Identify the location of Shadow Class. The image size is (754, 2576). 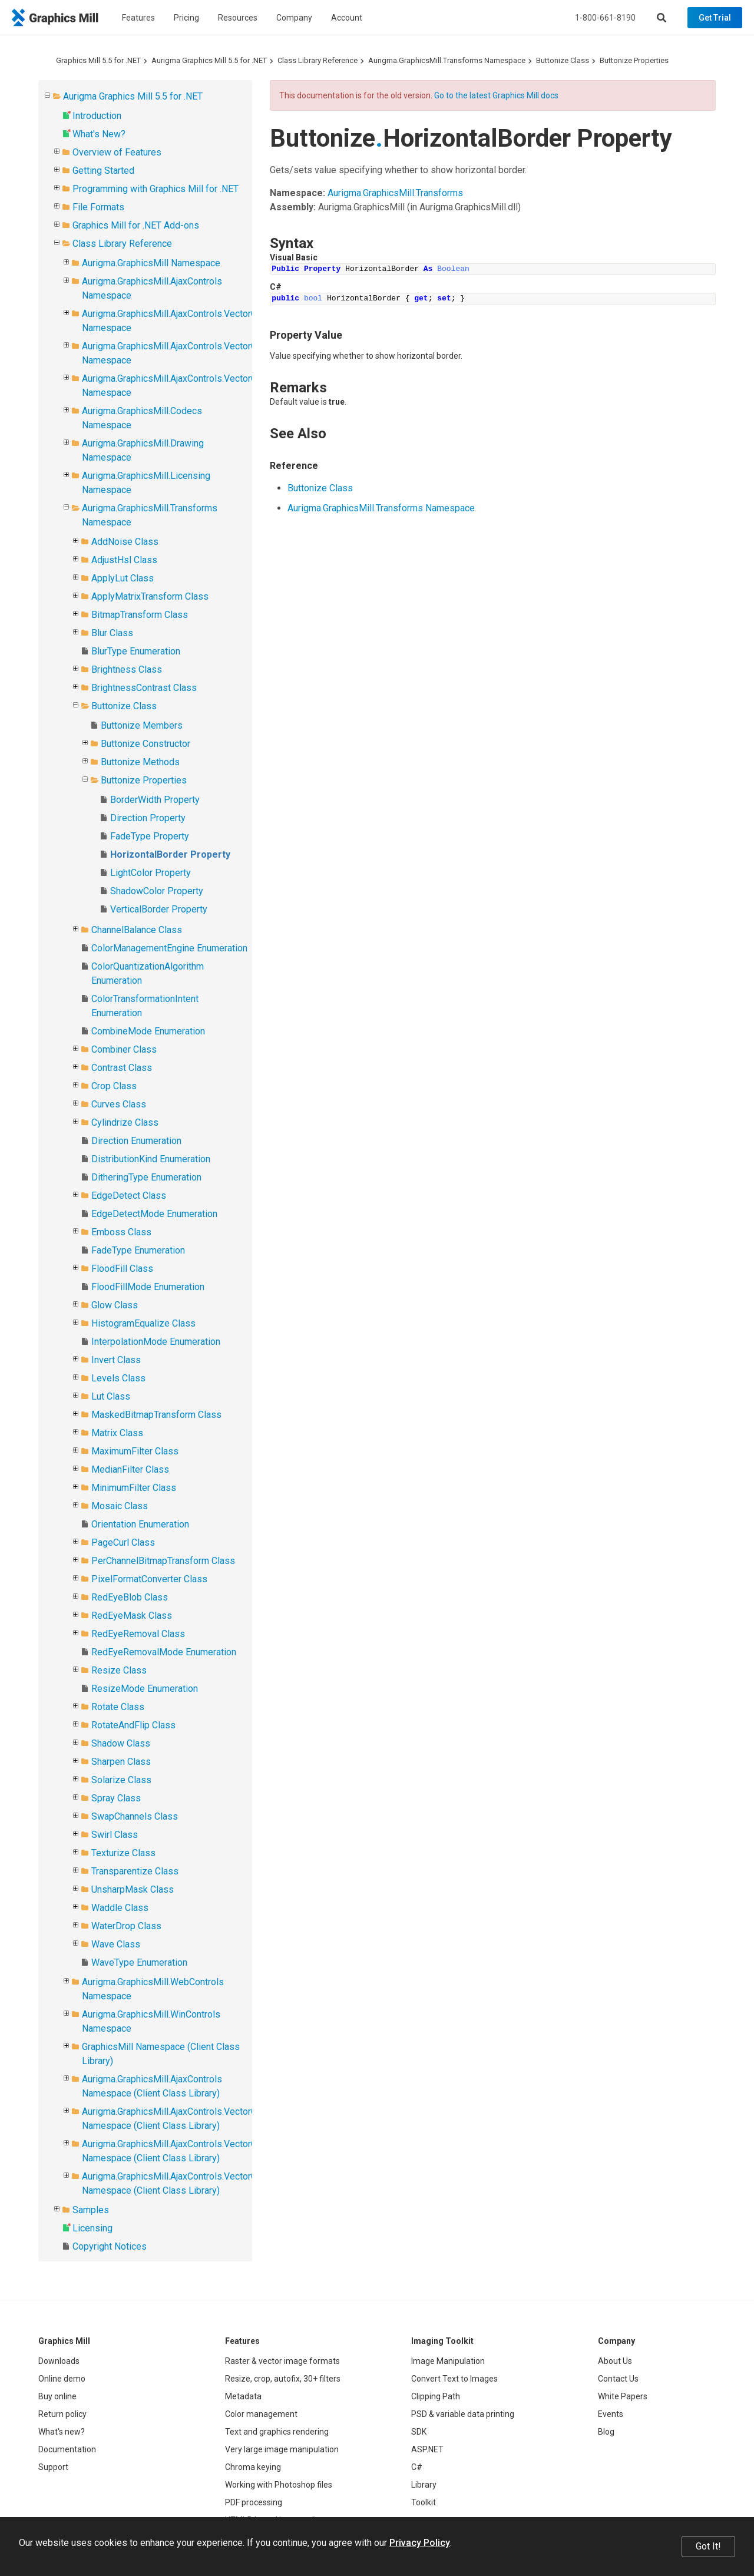
(120, 1743).